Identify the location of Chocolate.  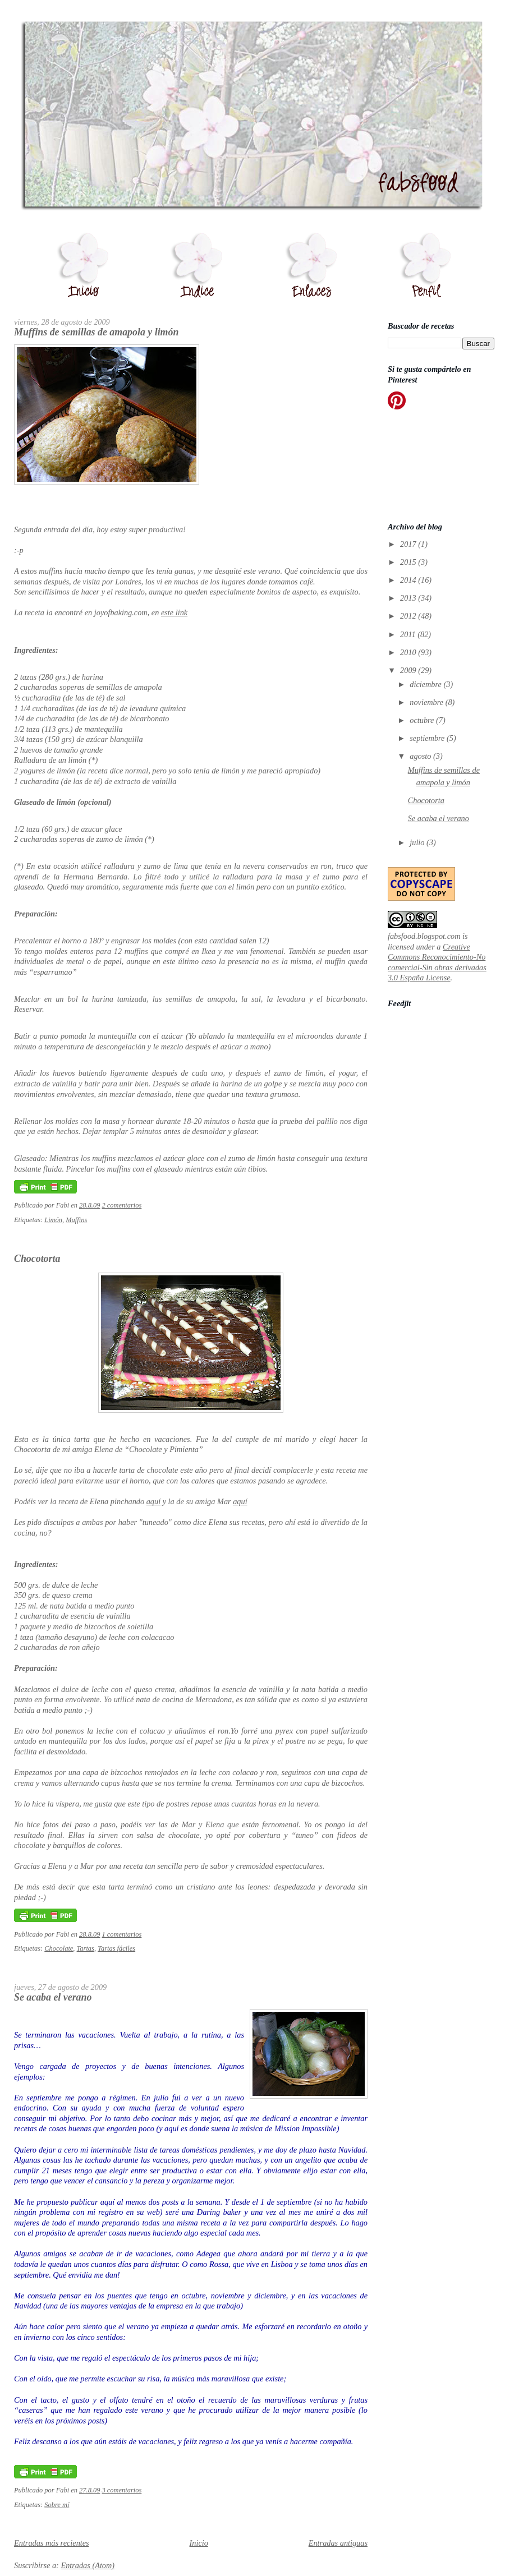
(58, 1948).